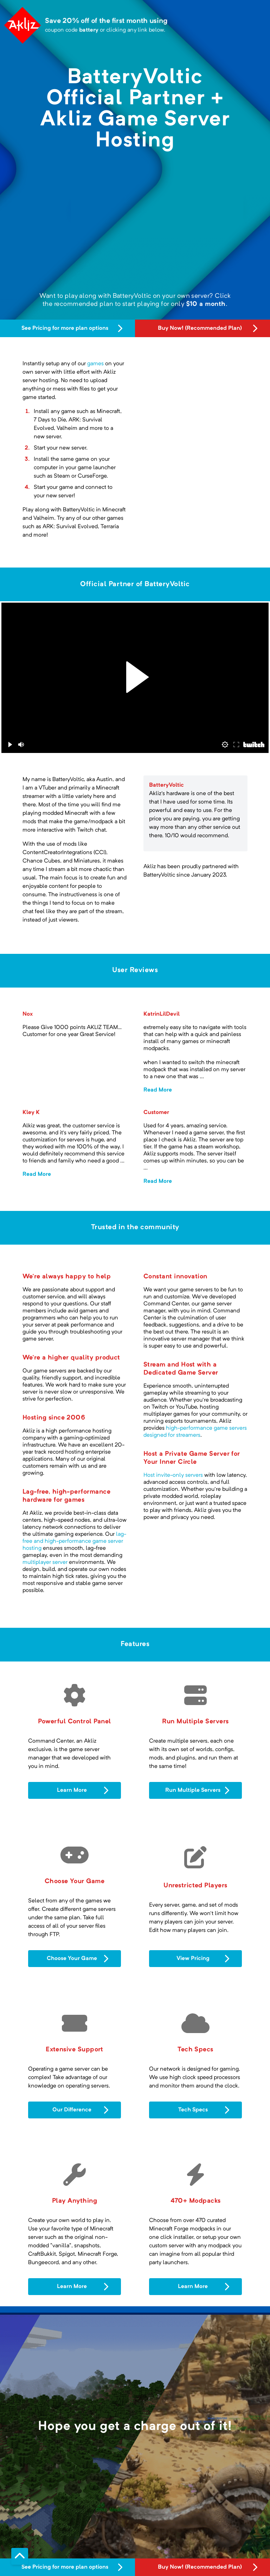 The image size is (270, 2576). What do you see at coordinates (161, 1014) in the screenshot?
I see `KatrinLilDevil` at bounding box center [161, 1014].